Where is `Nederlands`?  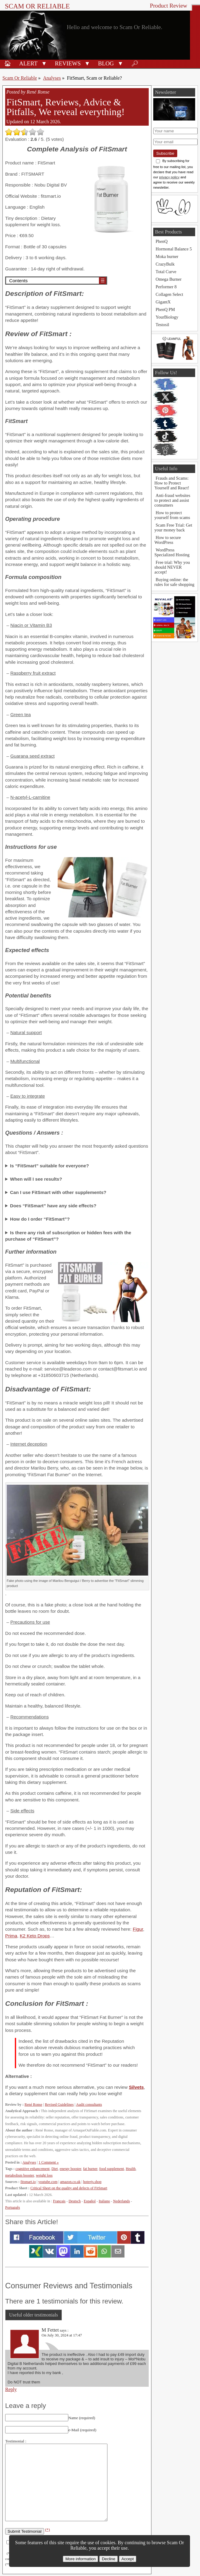
Nederlands is located at coordinates (121, 2201).